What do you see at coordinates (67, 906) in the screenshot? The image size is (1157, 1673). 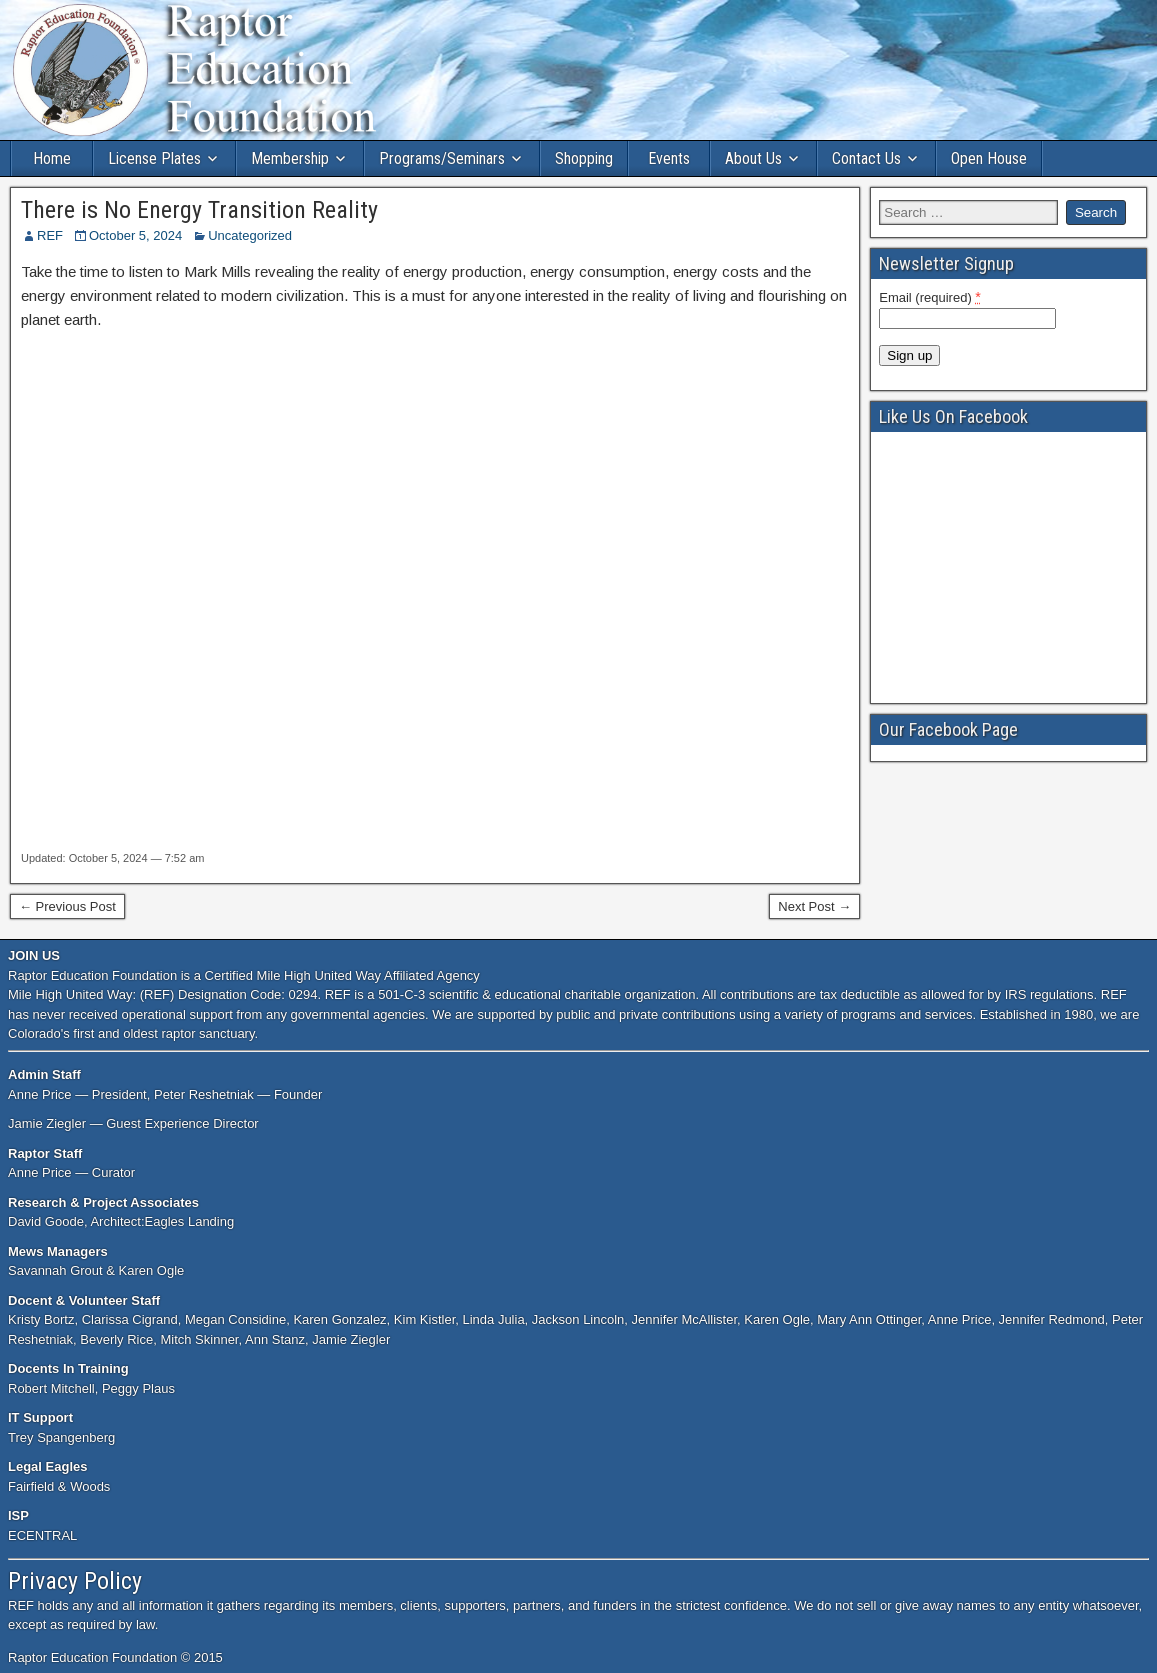 I see `← Previous Post` at bounding box center [67, 906].